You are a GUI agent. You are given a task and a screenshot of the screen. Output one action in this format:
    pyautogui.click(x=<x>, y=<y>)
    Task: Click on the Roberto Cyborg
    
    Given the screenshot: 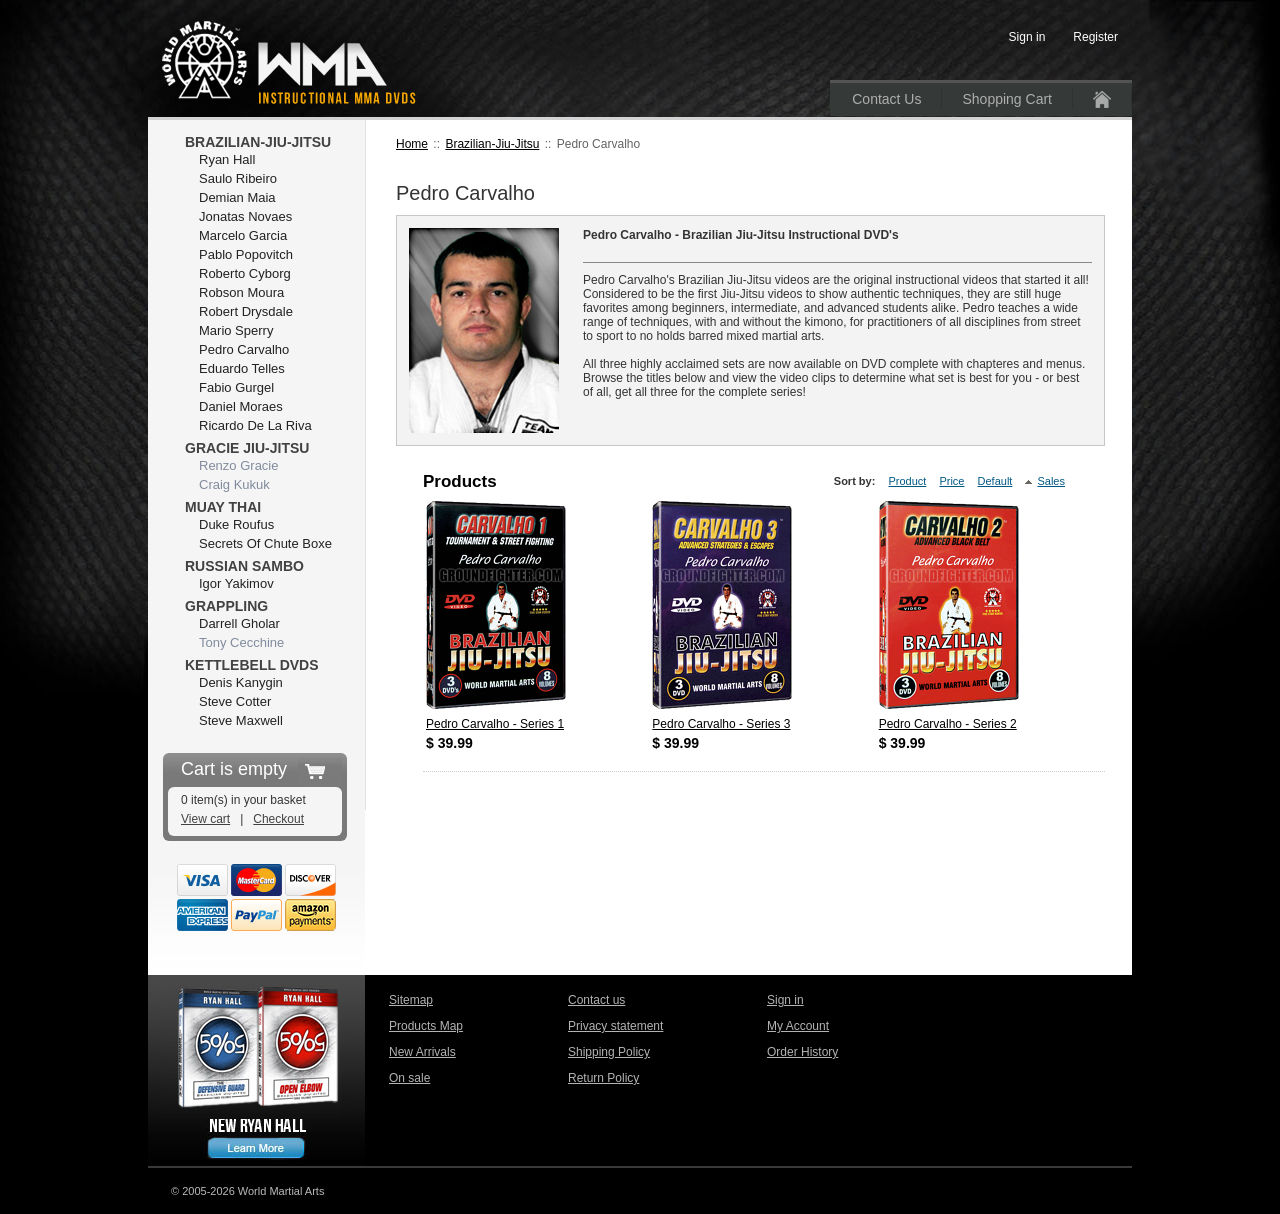 What is the action you would take?
    pyautogui.click(x=245, y=273)
    